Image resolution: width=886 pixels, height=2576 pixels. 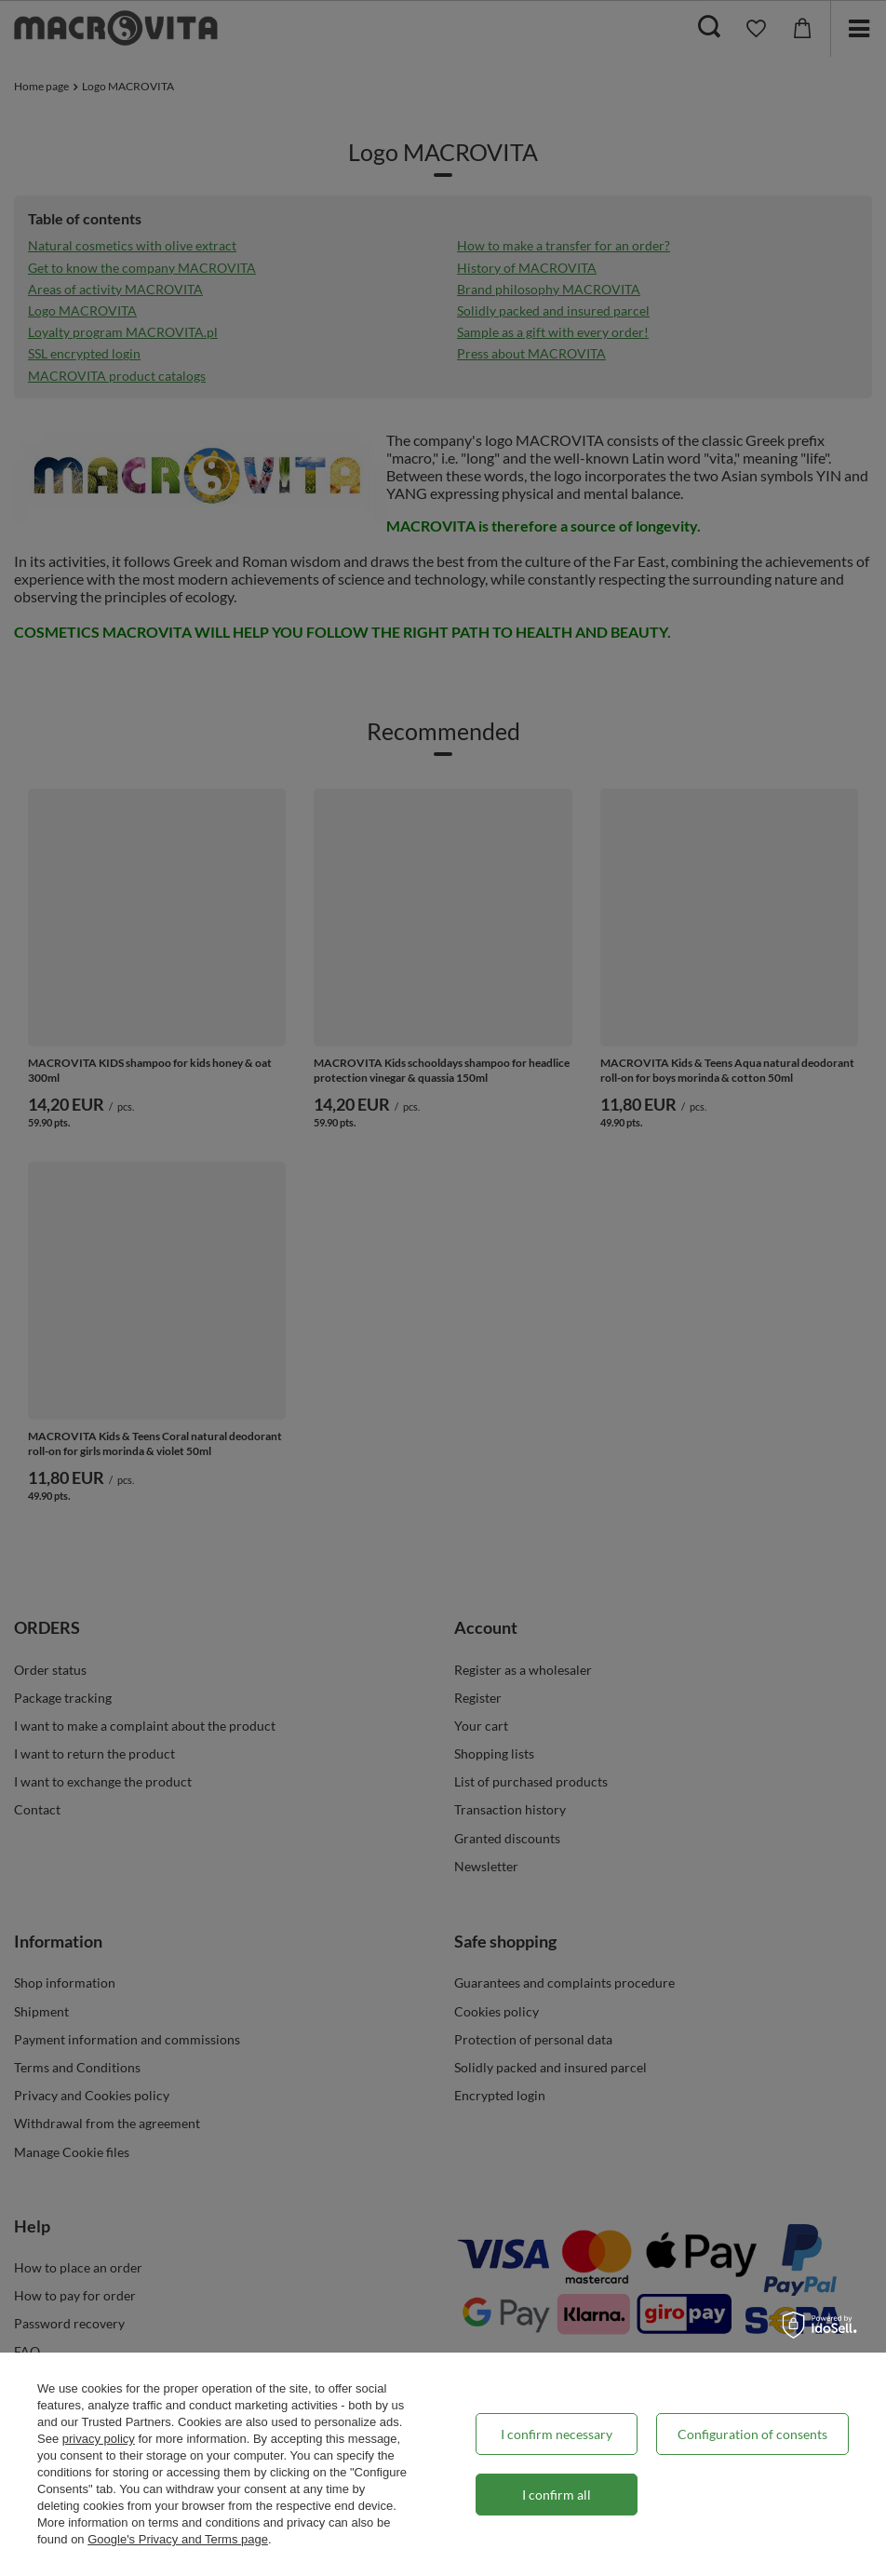 I want to click on I confirm all, so click(x=556, y=2494).